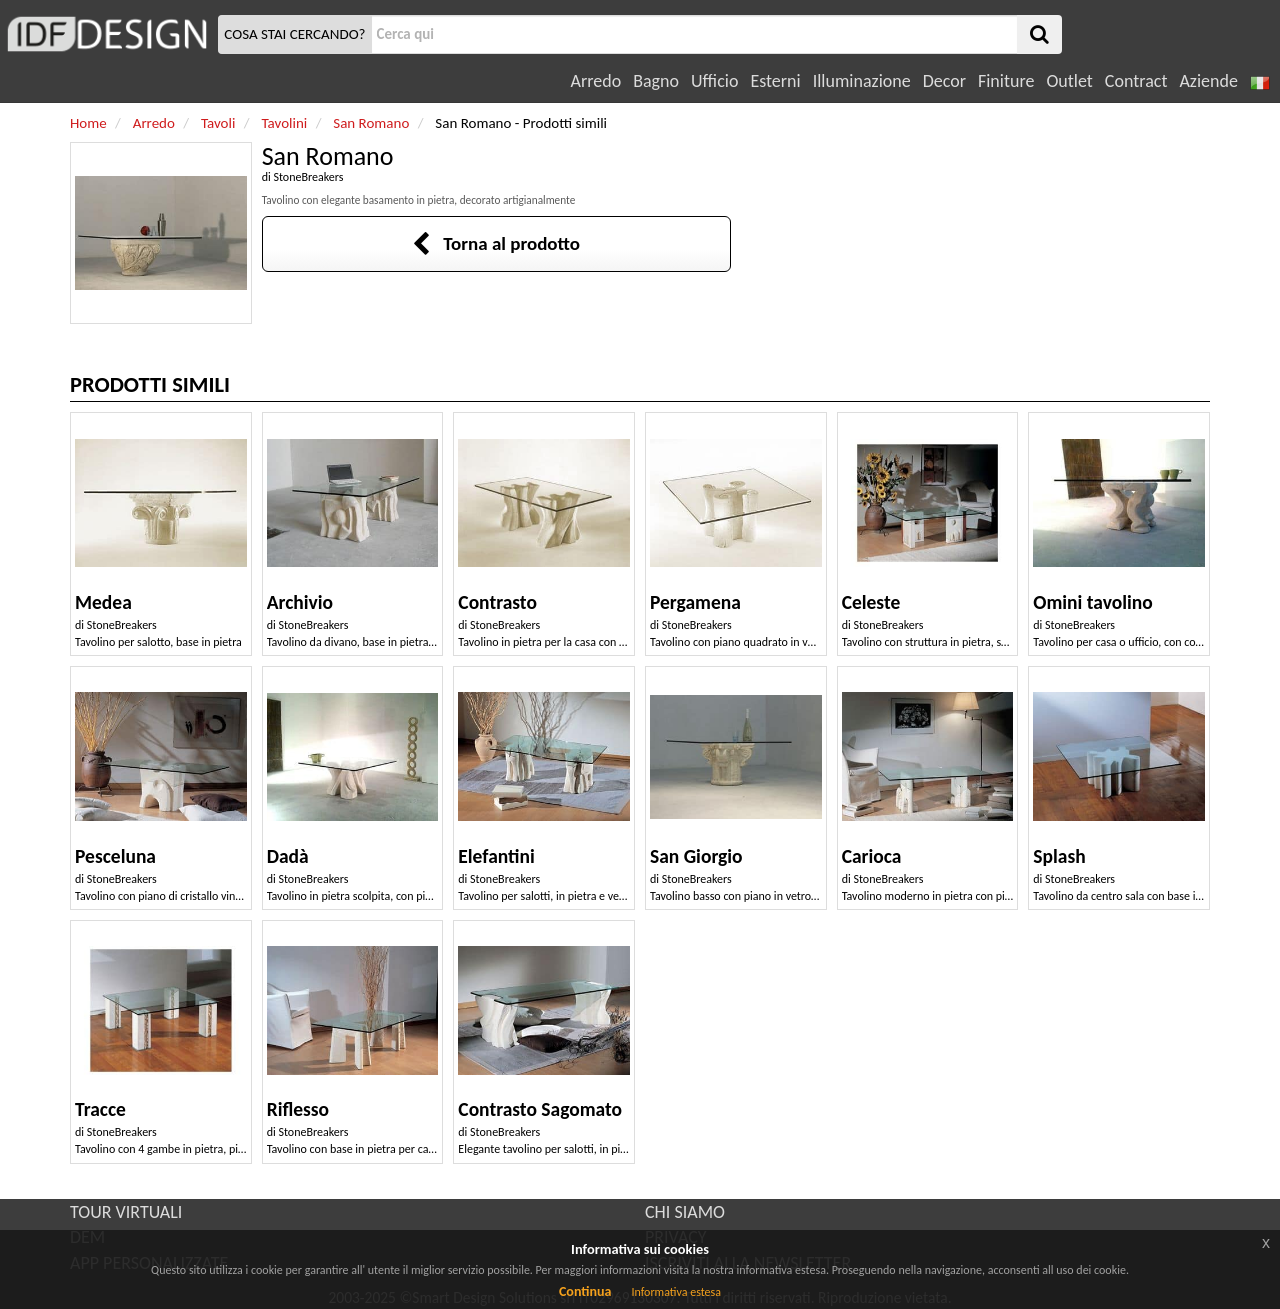  Describe the element at coordinates (685, 1212) in the screenshot. I see `CHI SIAMO` at that location.